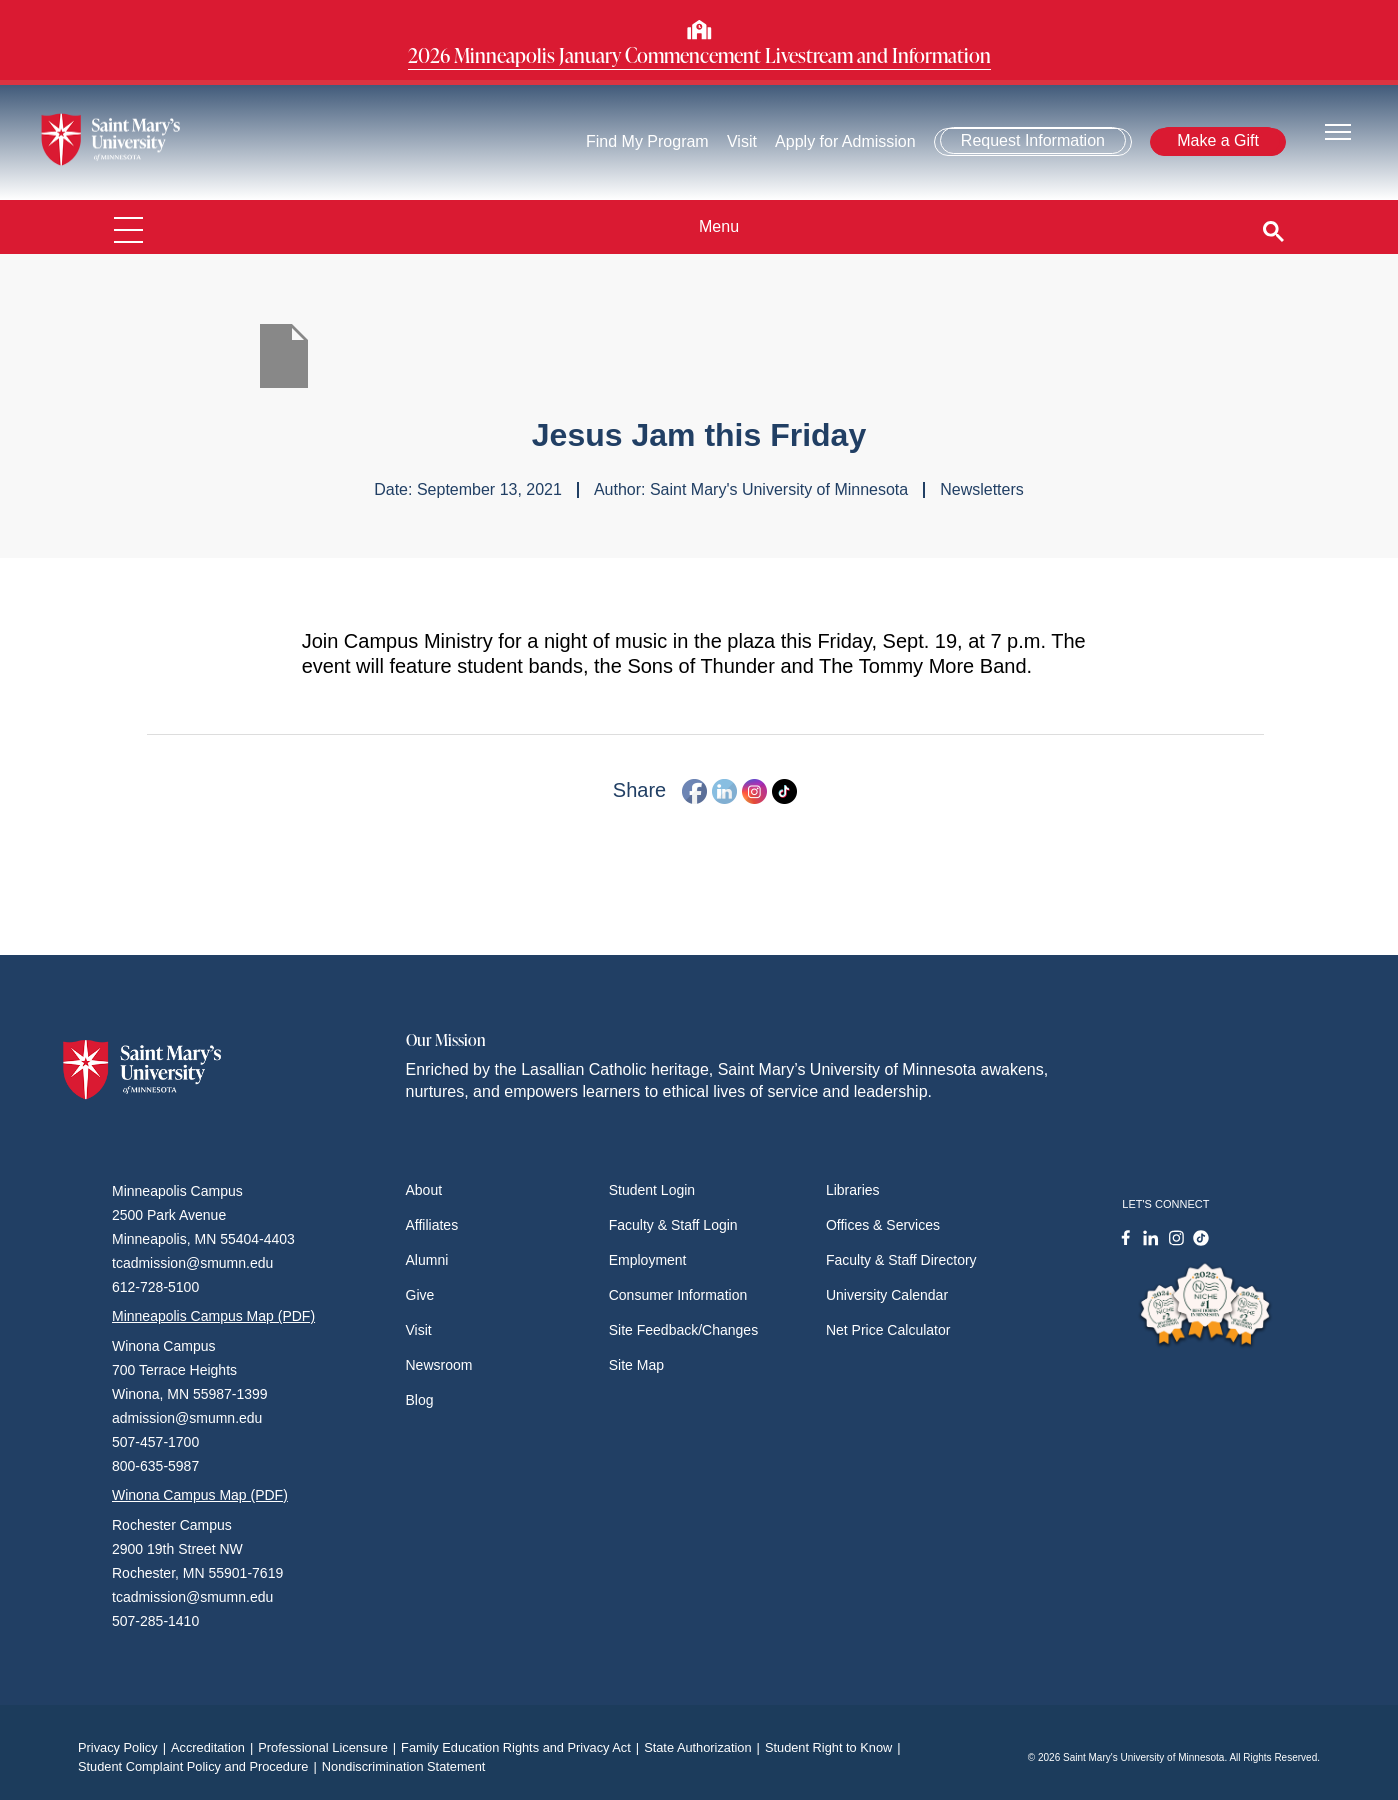  Describe the element at coordinates (427, 1260) in the screenshot. I see `Alumni` at that location.